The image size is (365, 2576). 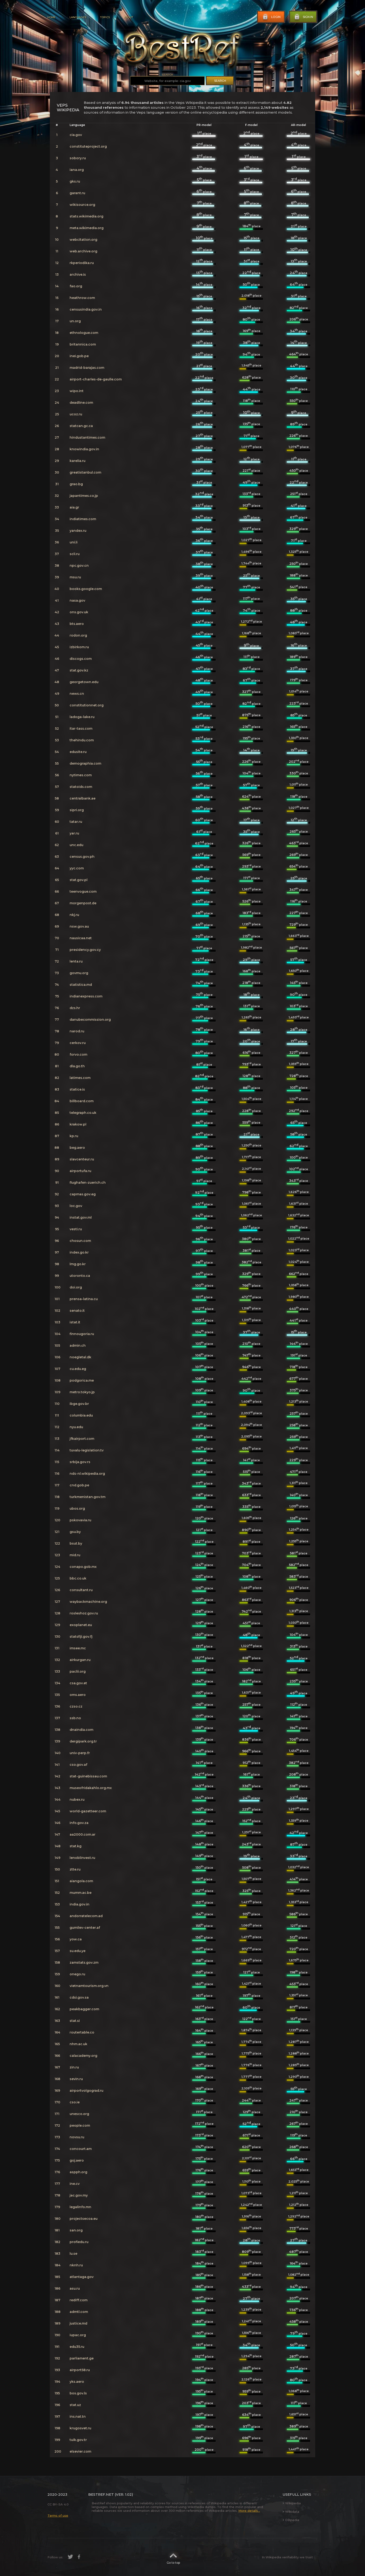 What do you see at coordinates (77, 810) in the screenshot?
I see `sipri.org` at bounding box center [77, 810].